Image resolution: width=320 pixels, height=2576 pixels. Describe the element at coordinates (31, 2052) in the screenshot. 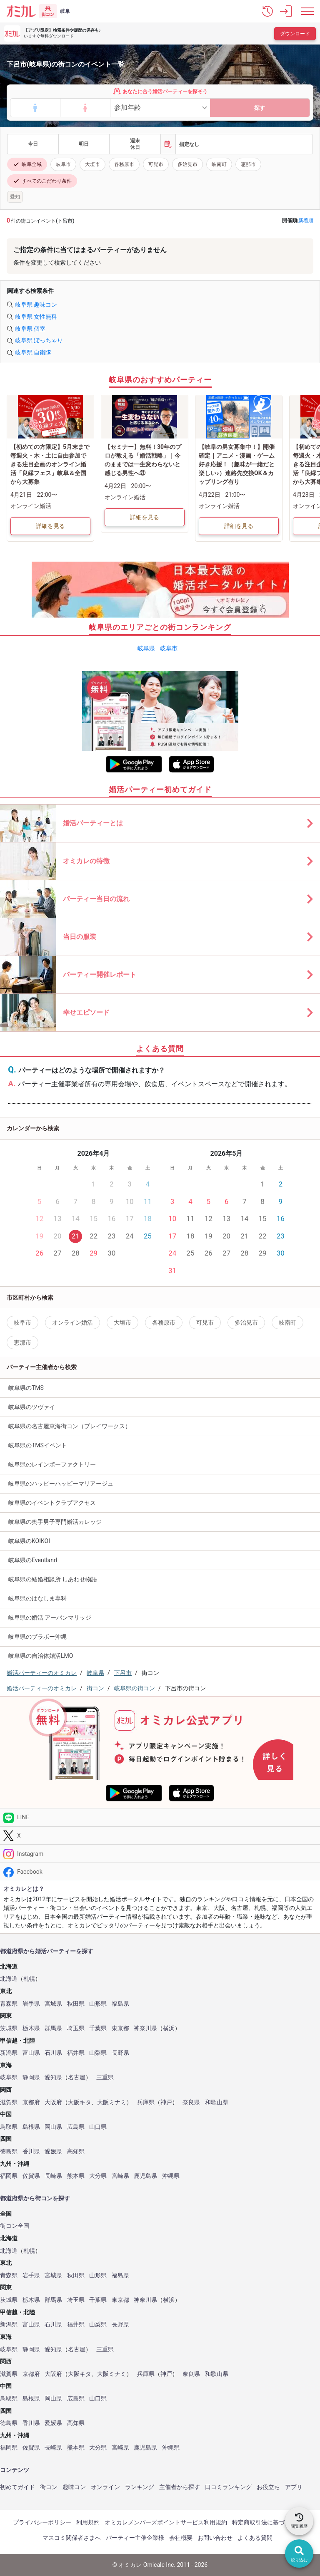

I see `富山県` at that location.